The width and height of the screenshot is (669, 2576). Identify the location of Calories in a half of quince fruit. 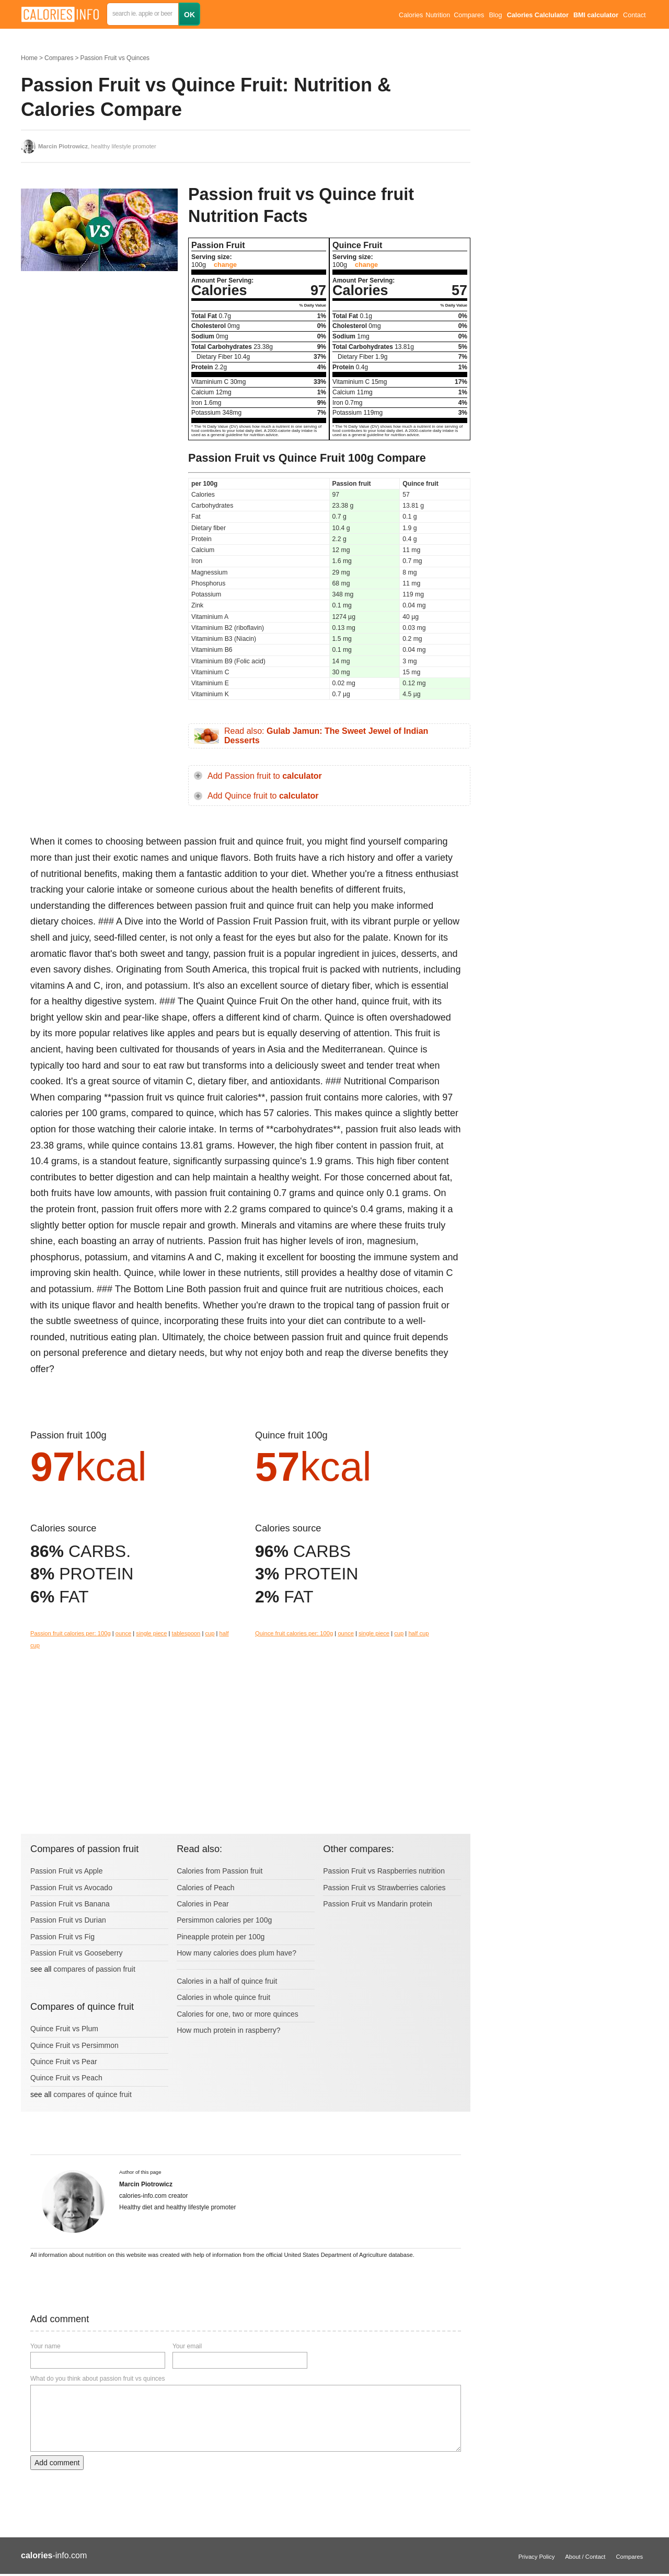
(227, 1981).